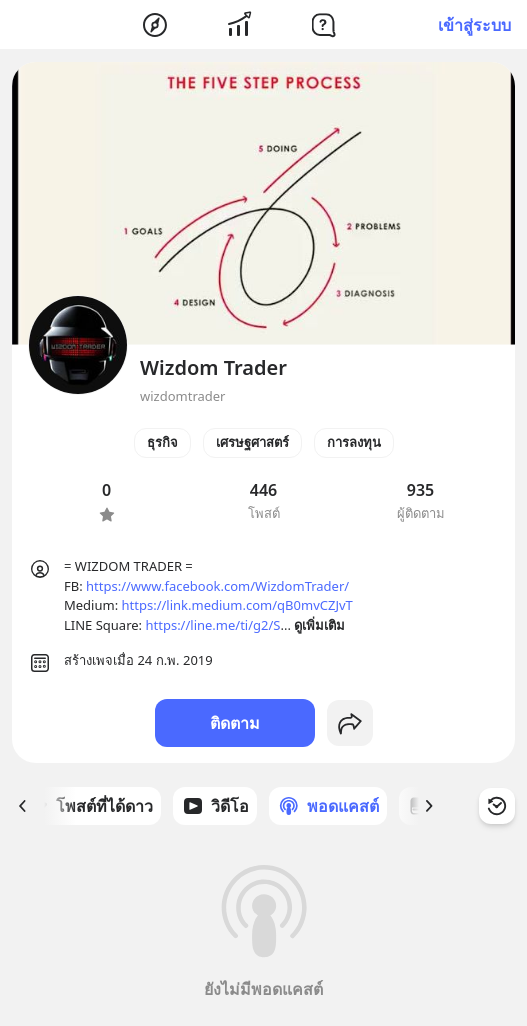 This screenshot has height=1026, width=527. Describe the element at coordinates (217, 586) in the screenshot. I see `https://www.facebook.com/WizdomTrader/` at that location.